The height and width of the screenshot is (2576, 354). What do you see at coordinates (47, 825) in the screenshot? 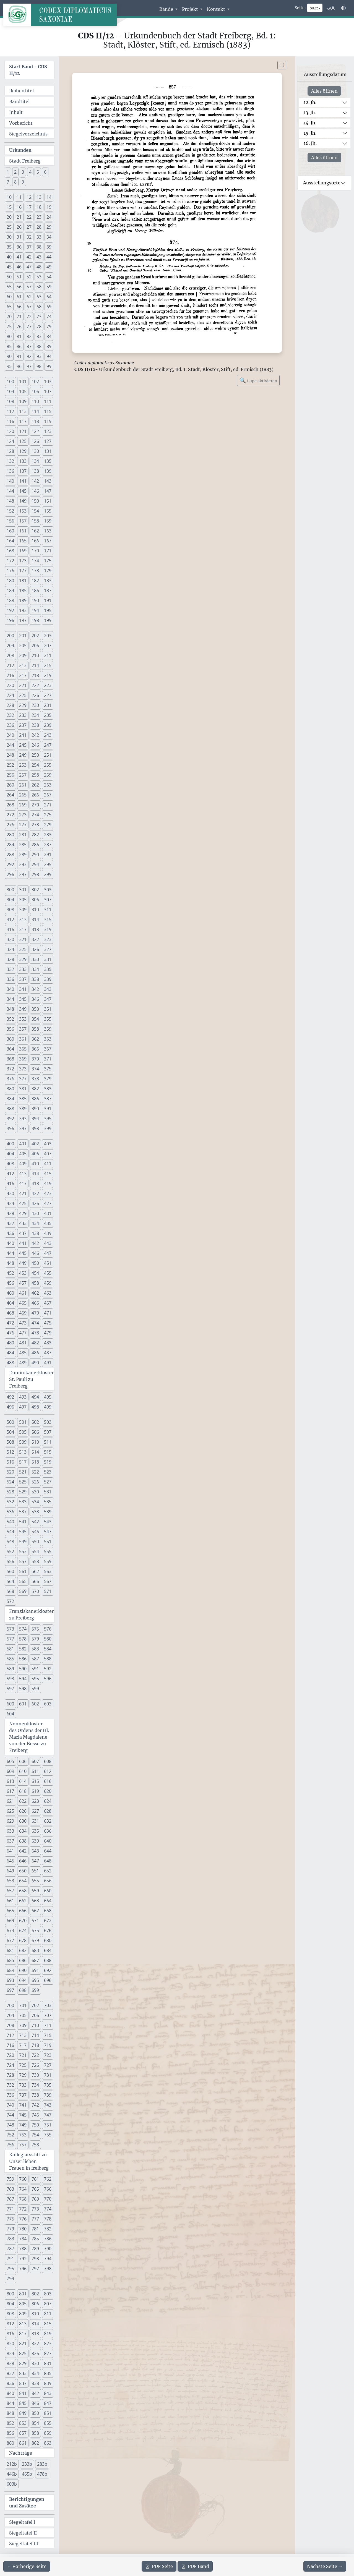
I see `279 [button]` at bounding box center [47, 825].